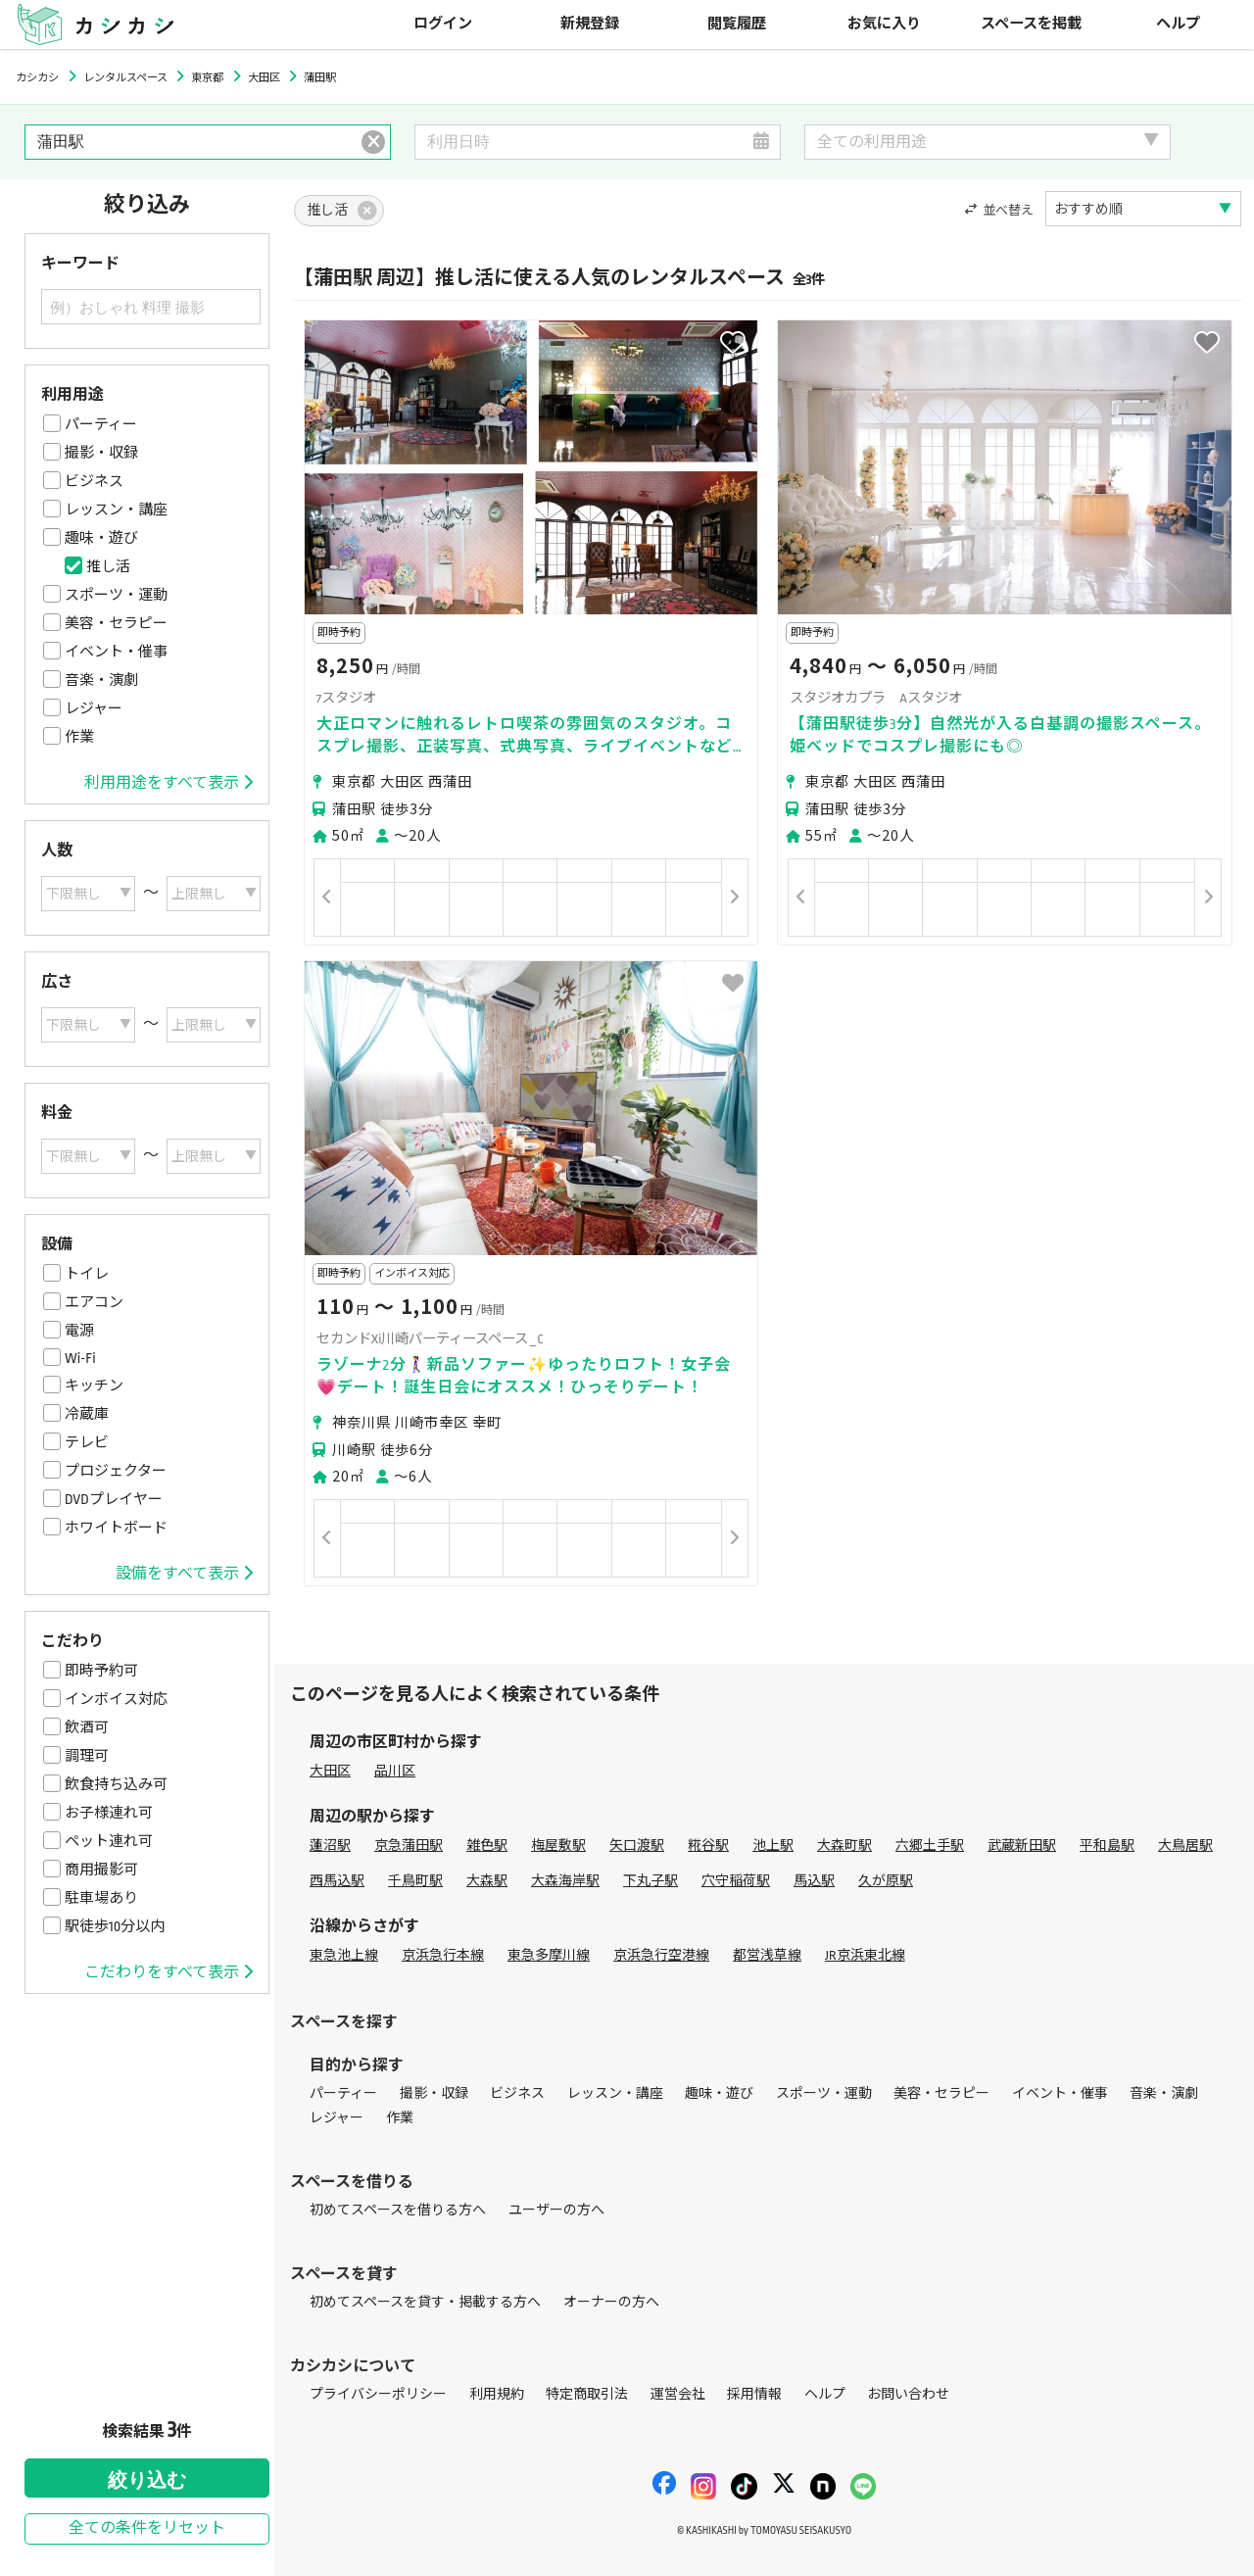  I want to click on テレビ, so click(87, 1442).